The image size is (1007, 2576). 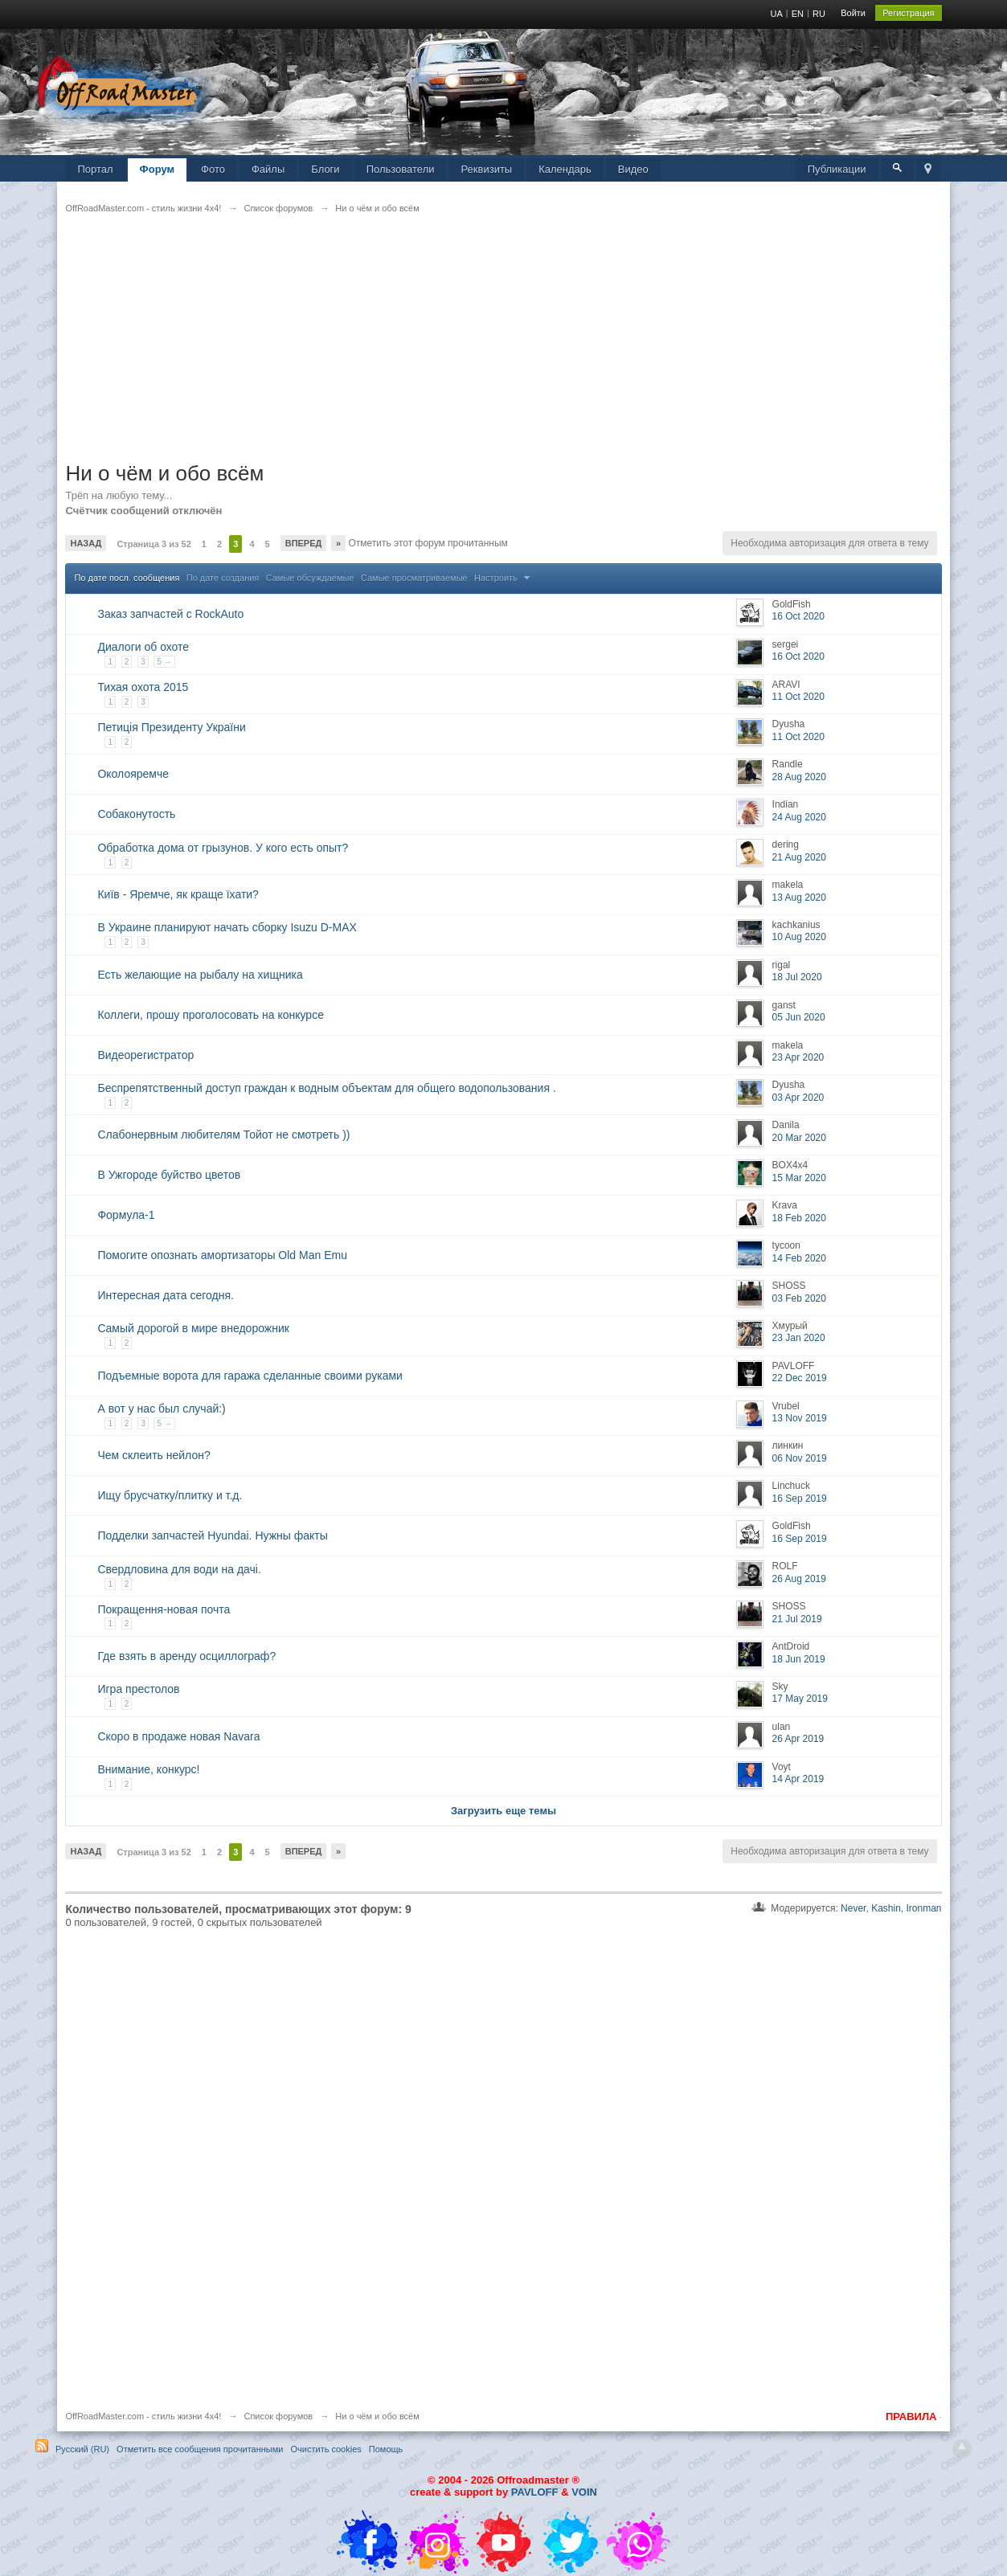 I want to click on Календарь, so click(x=565, y=169).